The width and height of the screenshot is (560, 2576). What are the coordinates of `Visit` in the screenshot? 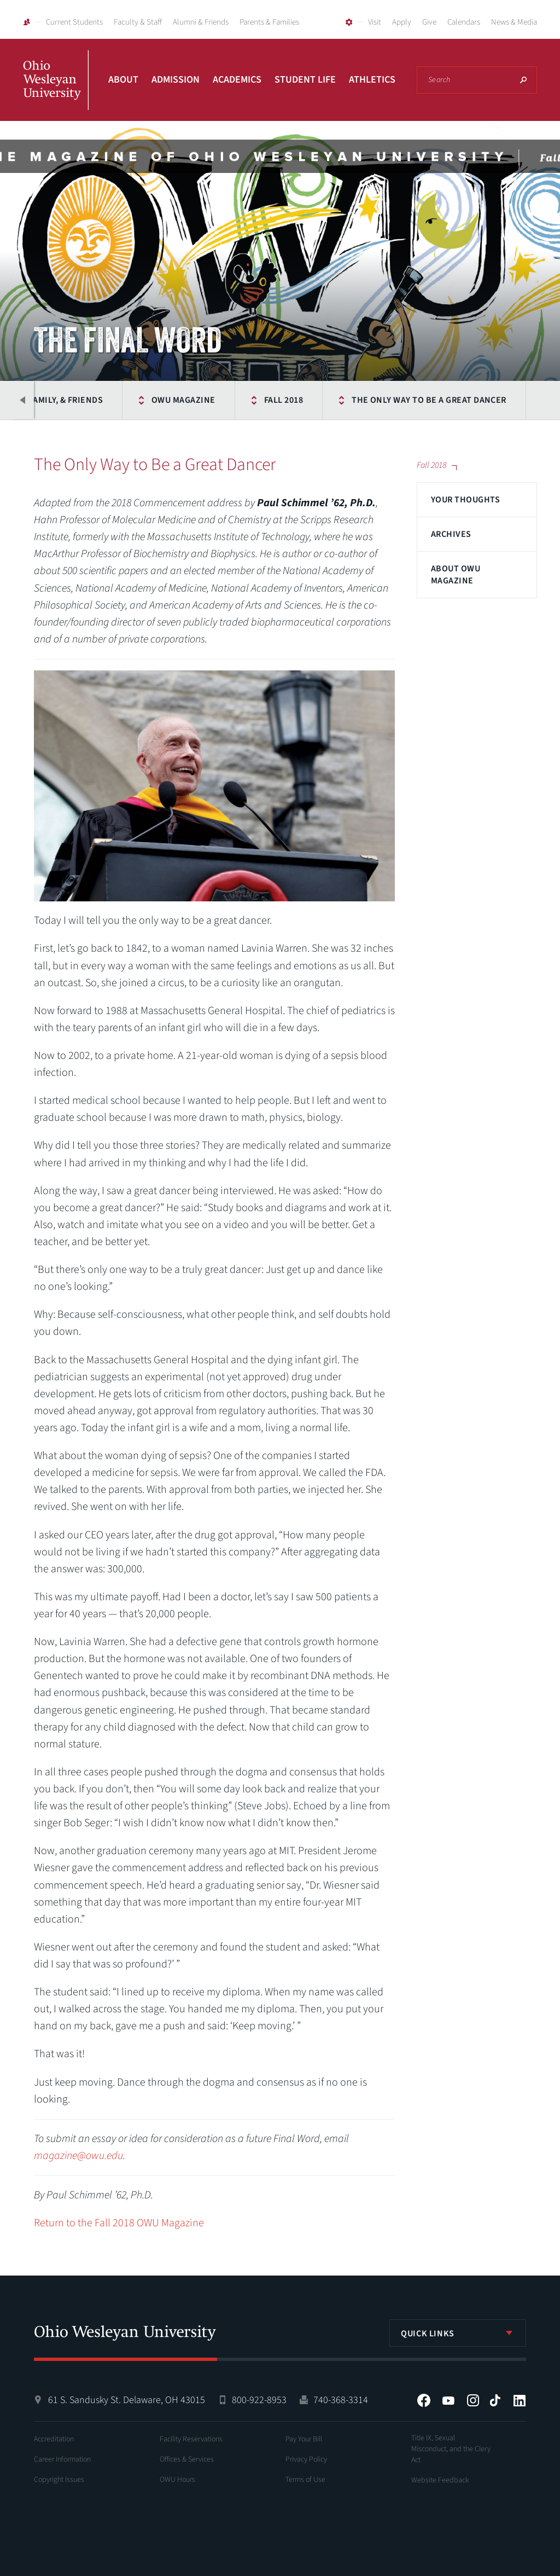 It's located at (374, 22).